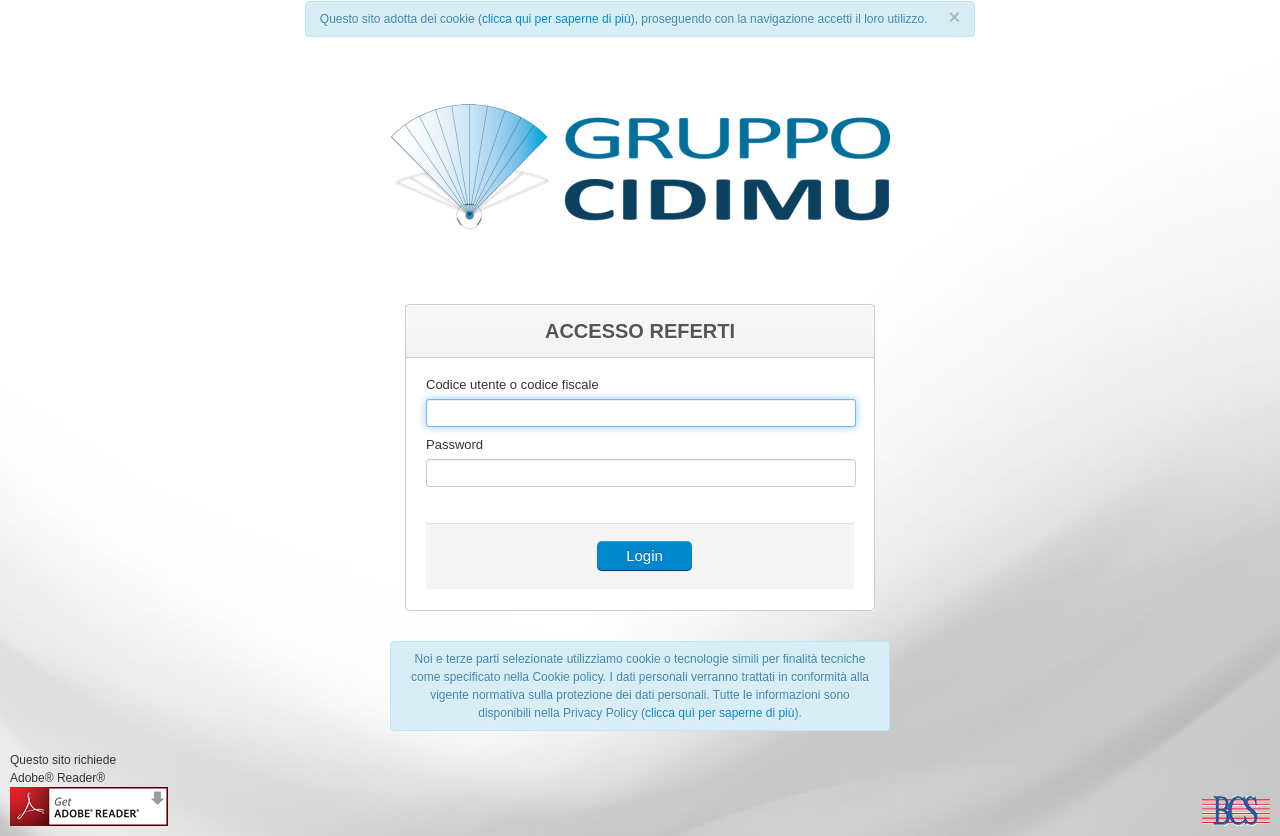 Image resolution: width=1280 pixels, height=836 pixels. I want to click on Password, so click(454, 444).